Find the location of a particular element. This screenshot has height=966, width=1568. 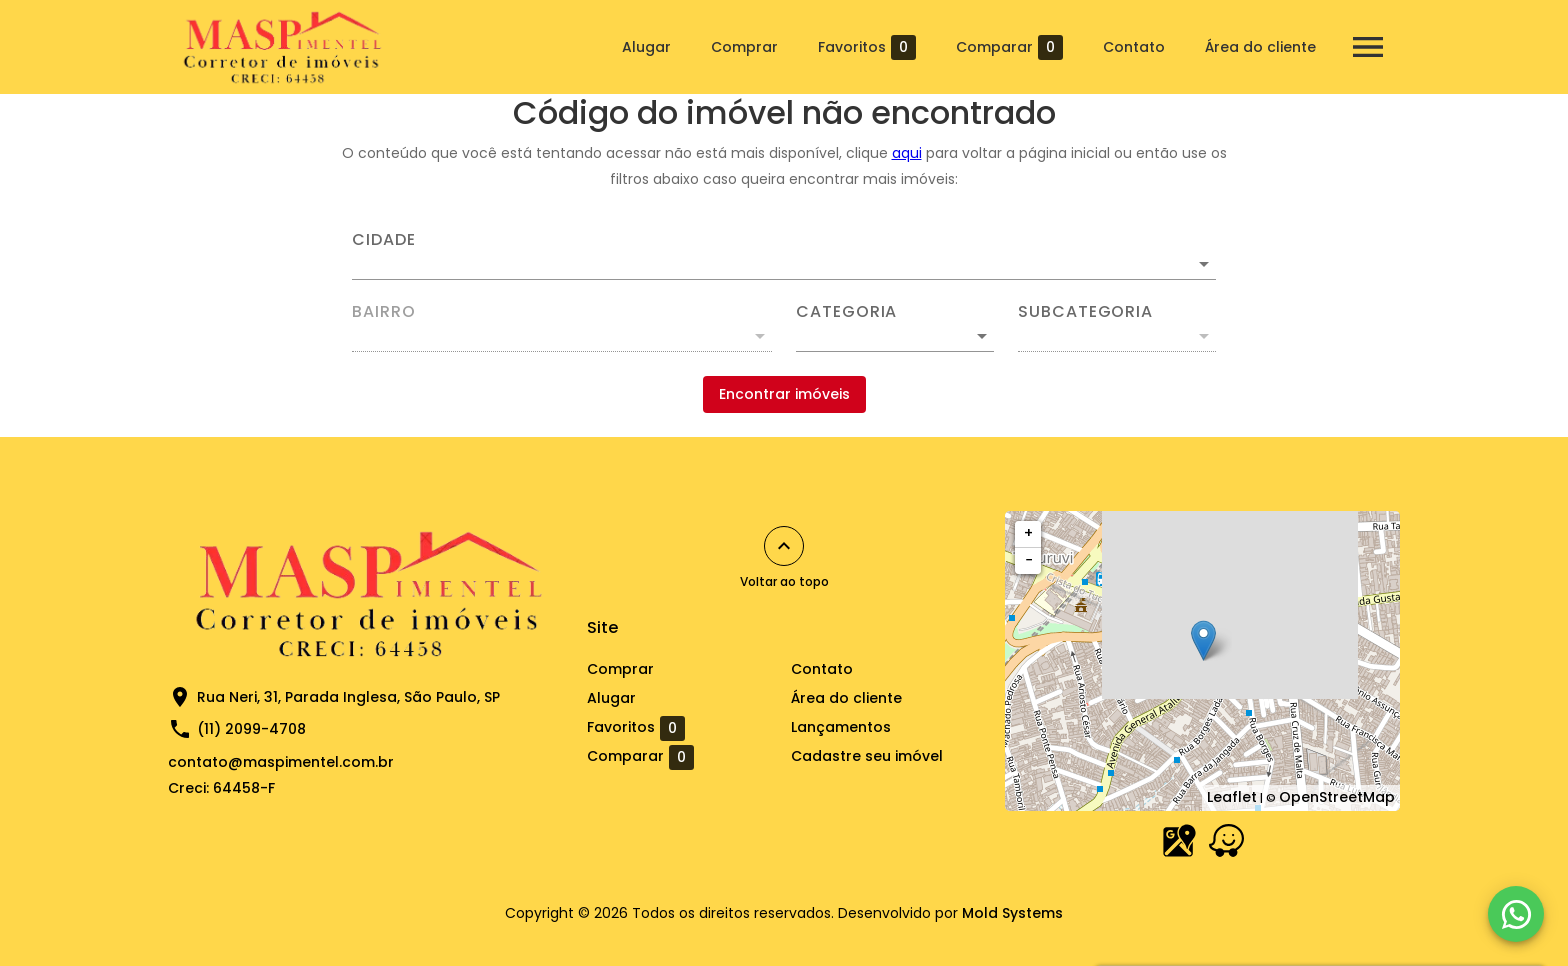

Área do cliente is located at coordinates (1260, 47).